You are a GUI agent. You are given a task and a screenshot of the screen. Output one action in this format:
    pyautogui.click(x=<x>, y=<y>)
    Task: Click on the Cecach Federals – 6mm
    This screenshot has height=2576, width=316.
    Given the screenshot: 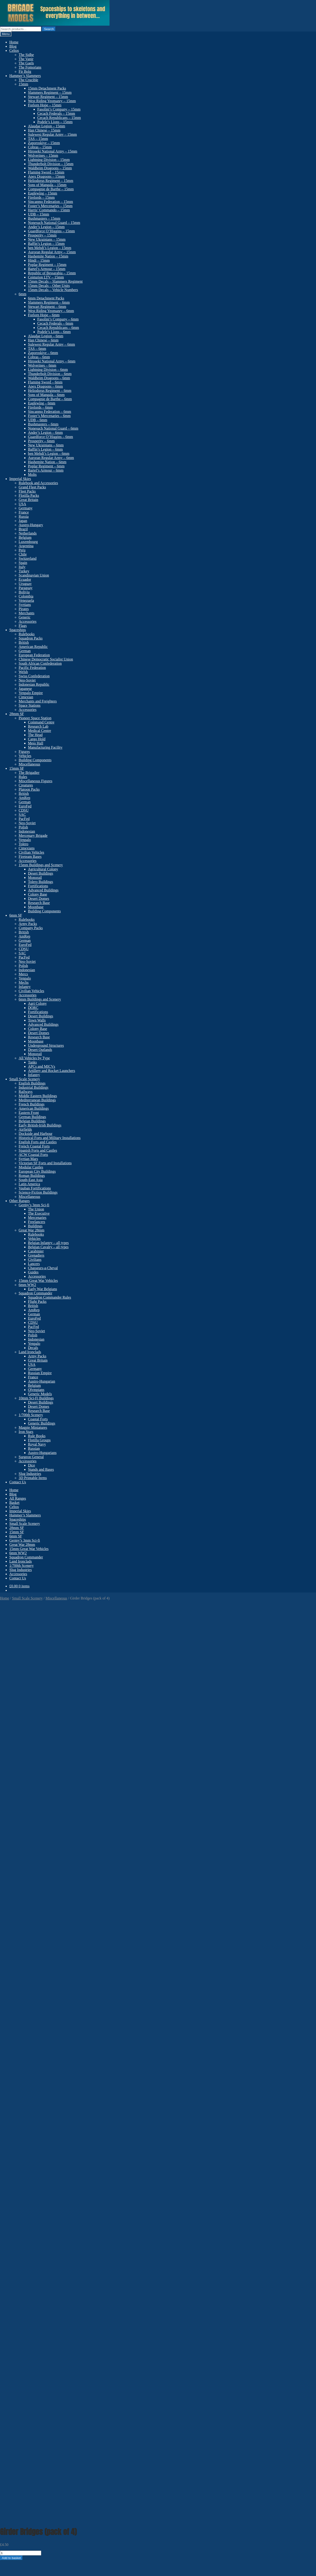 What is the action you would take?
    pyautogui.click(x=55, y=323)
    